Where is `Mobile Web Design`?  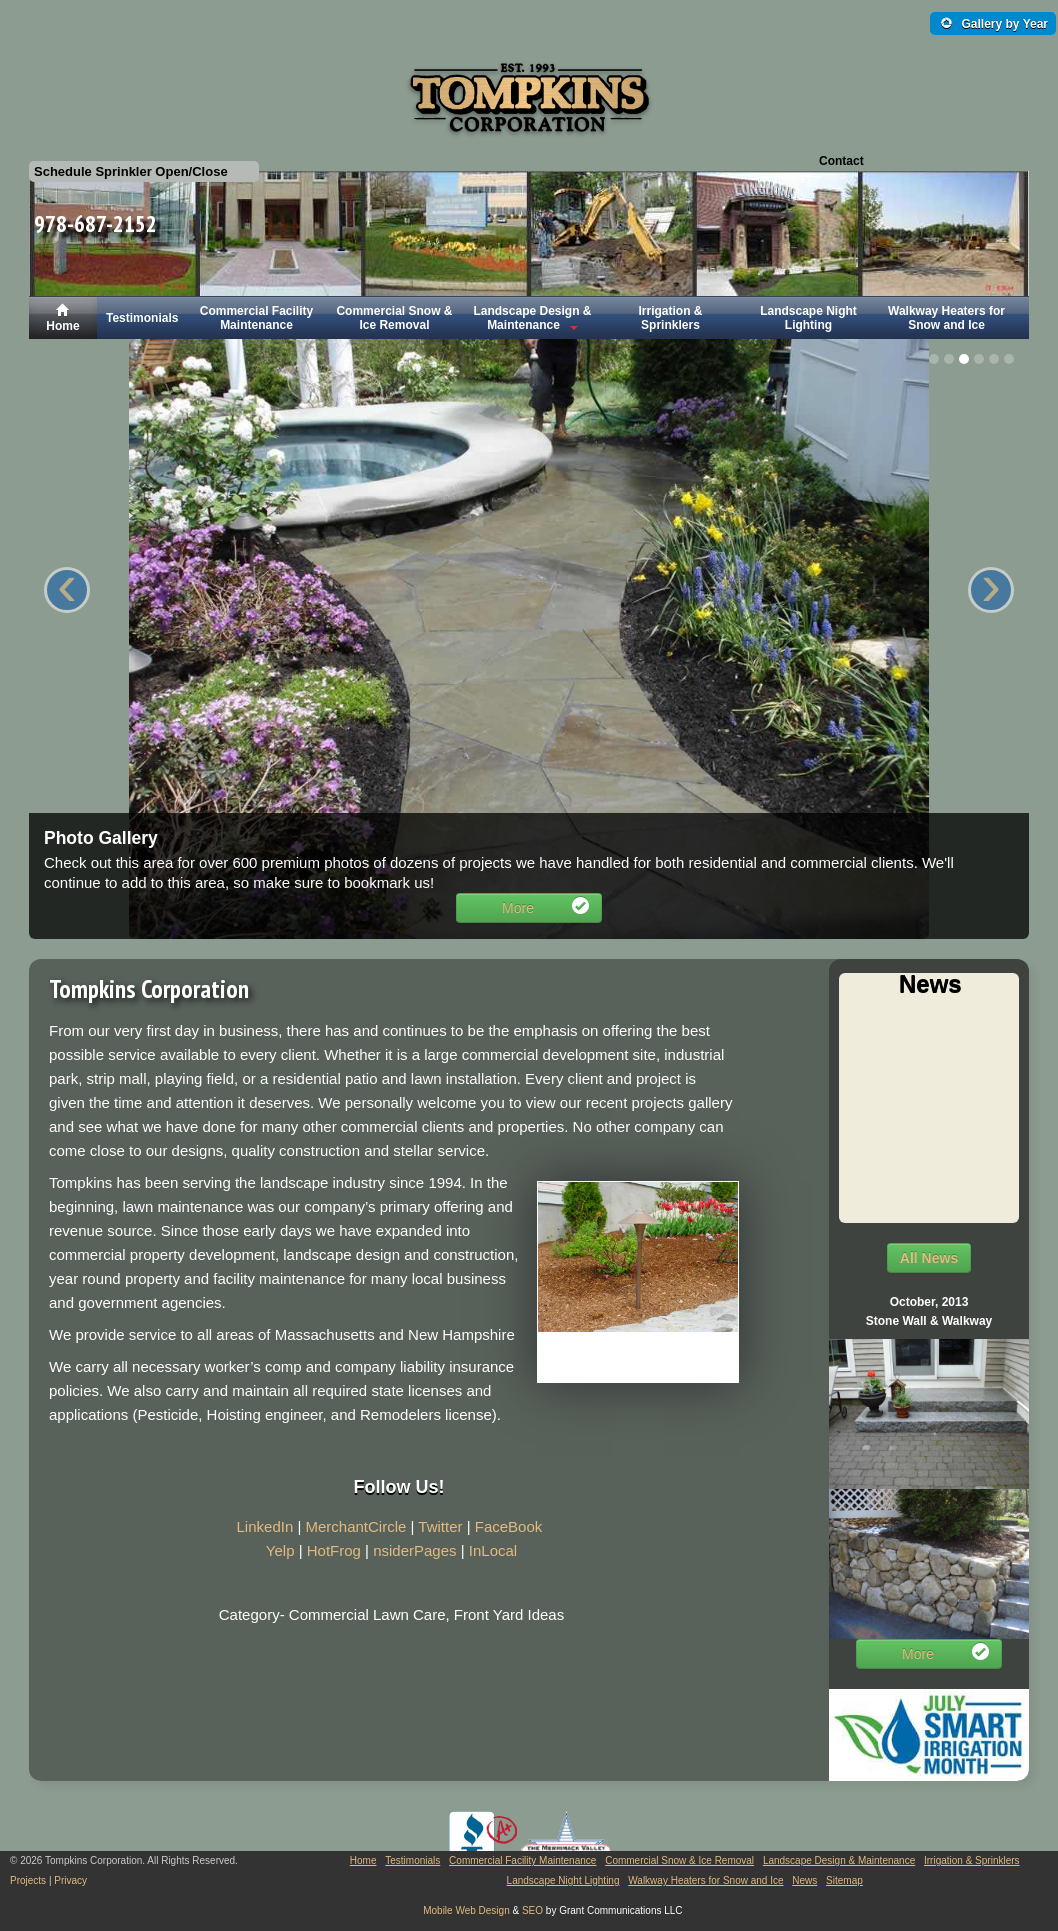 Mobile Web Design is located at coordinates (466, 1910).